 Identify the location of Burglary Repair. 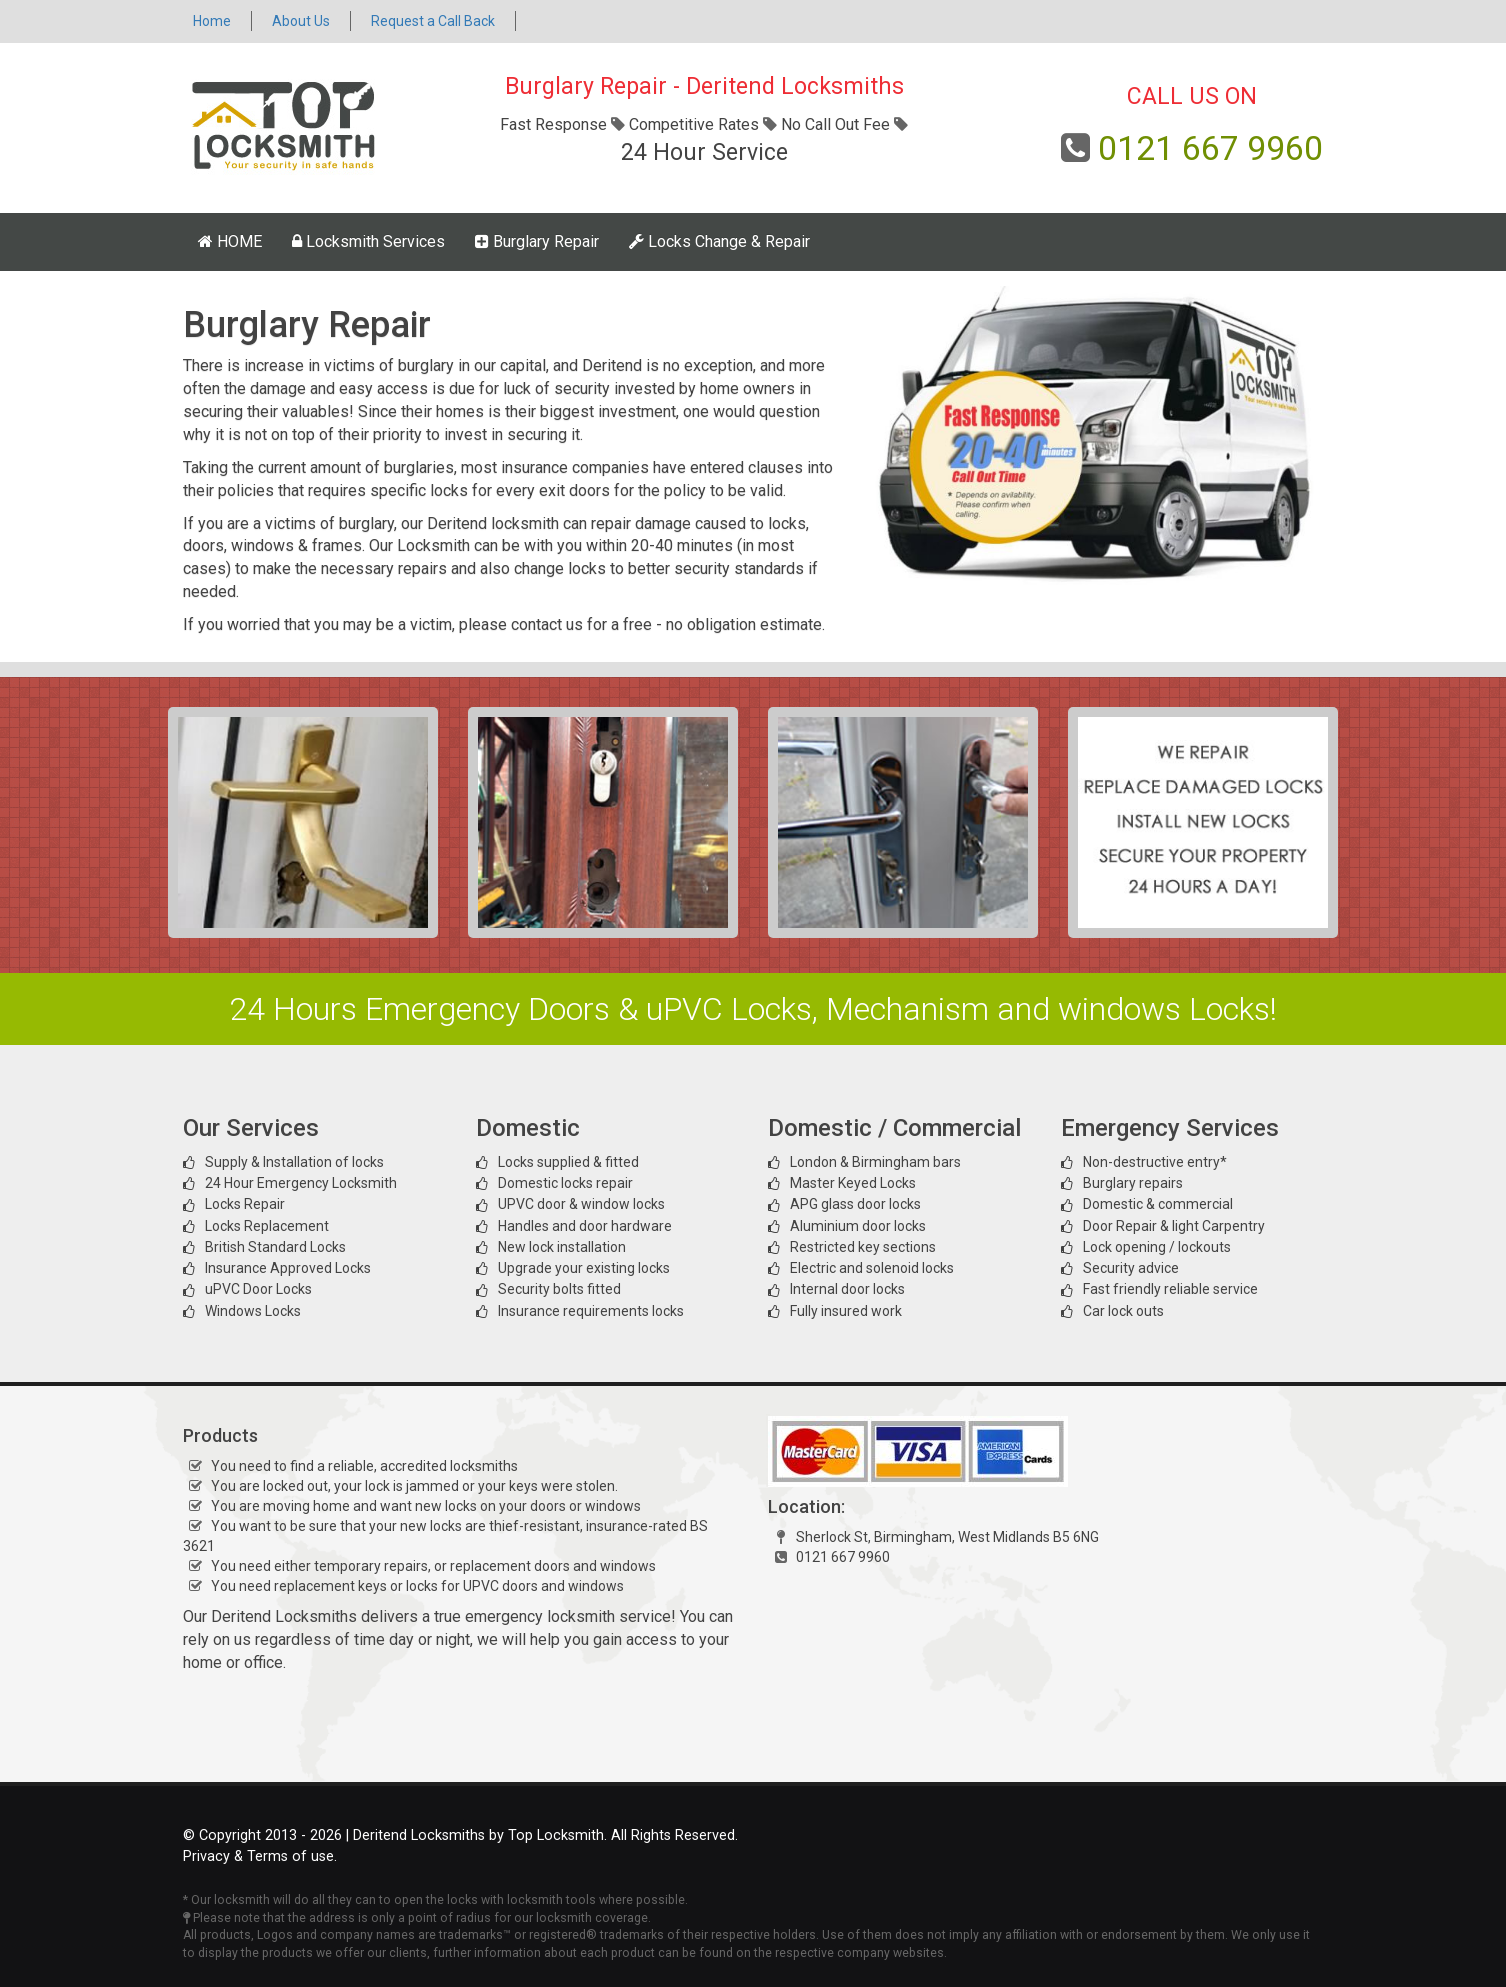
(537, 241).